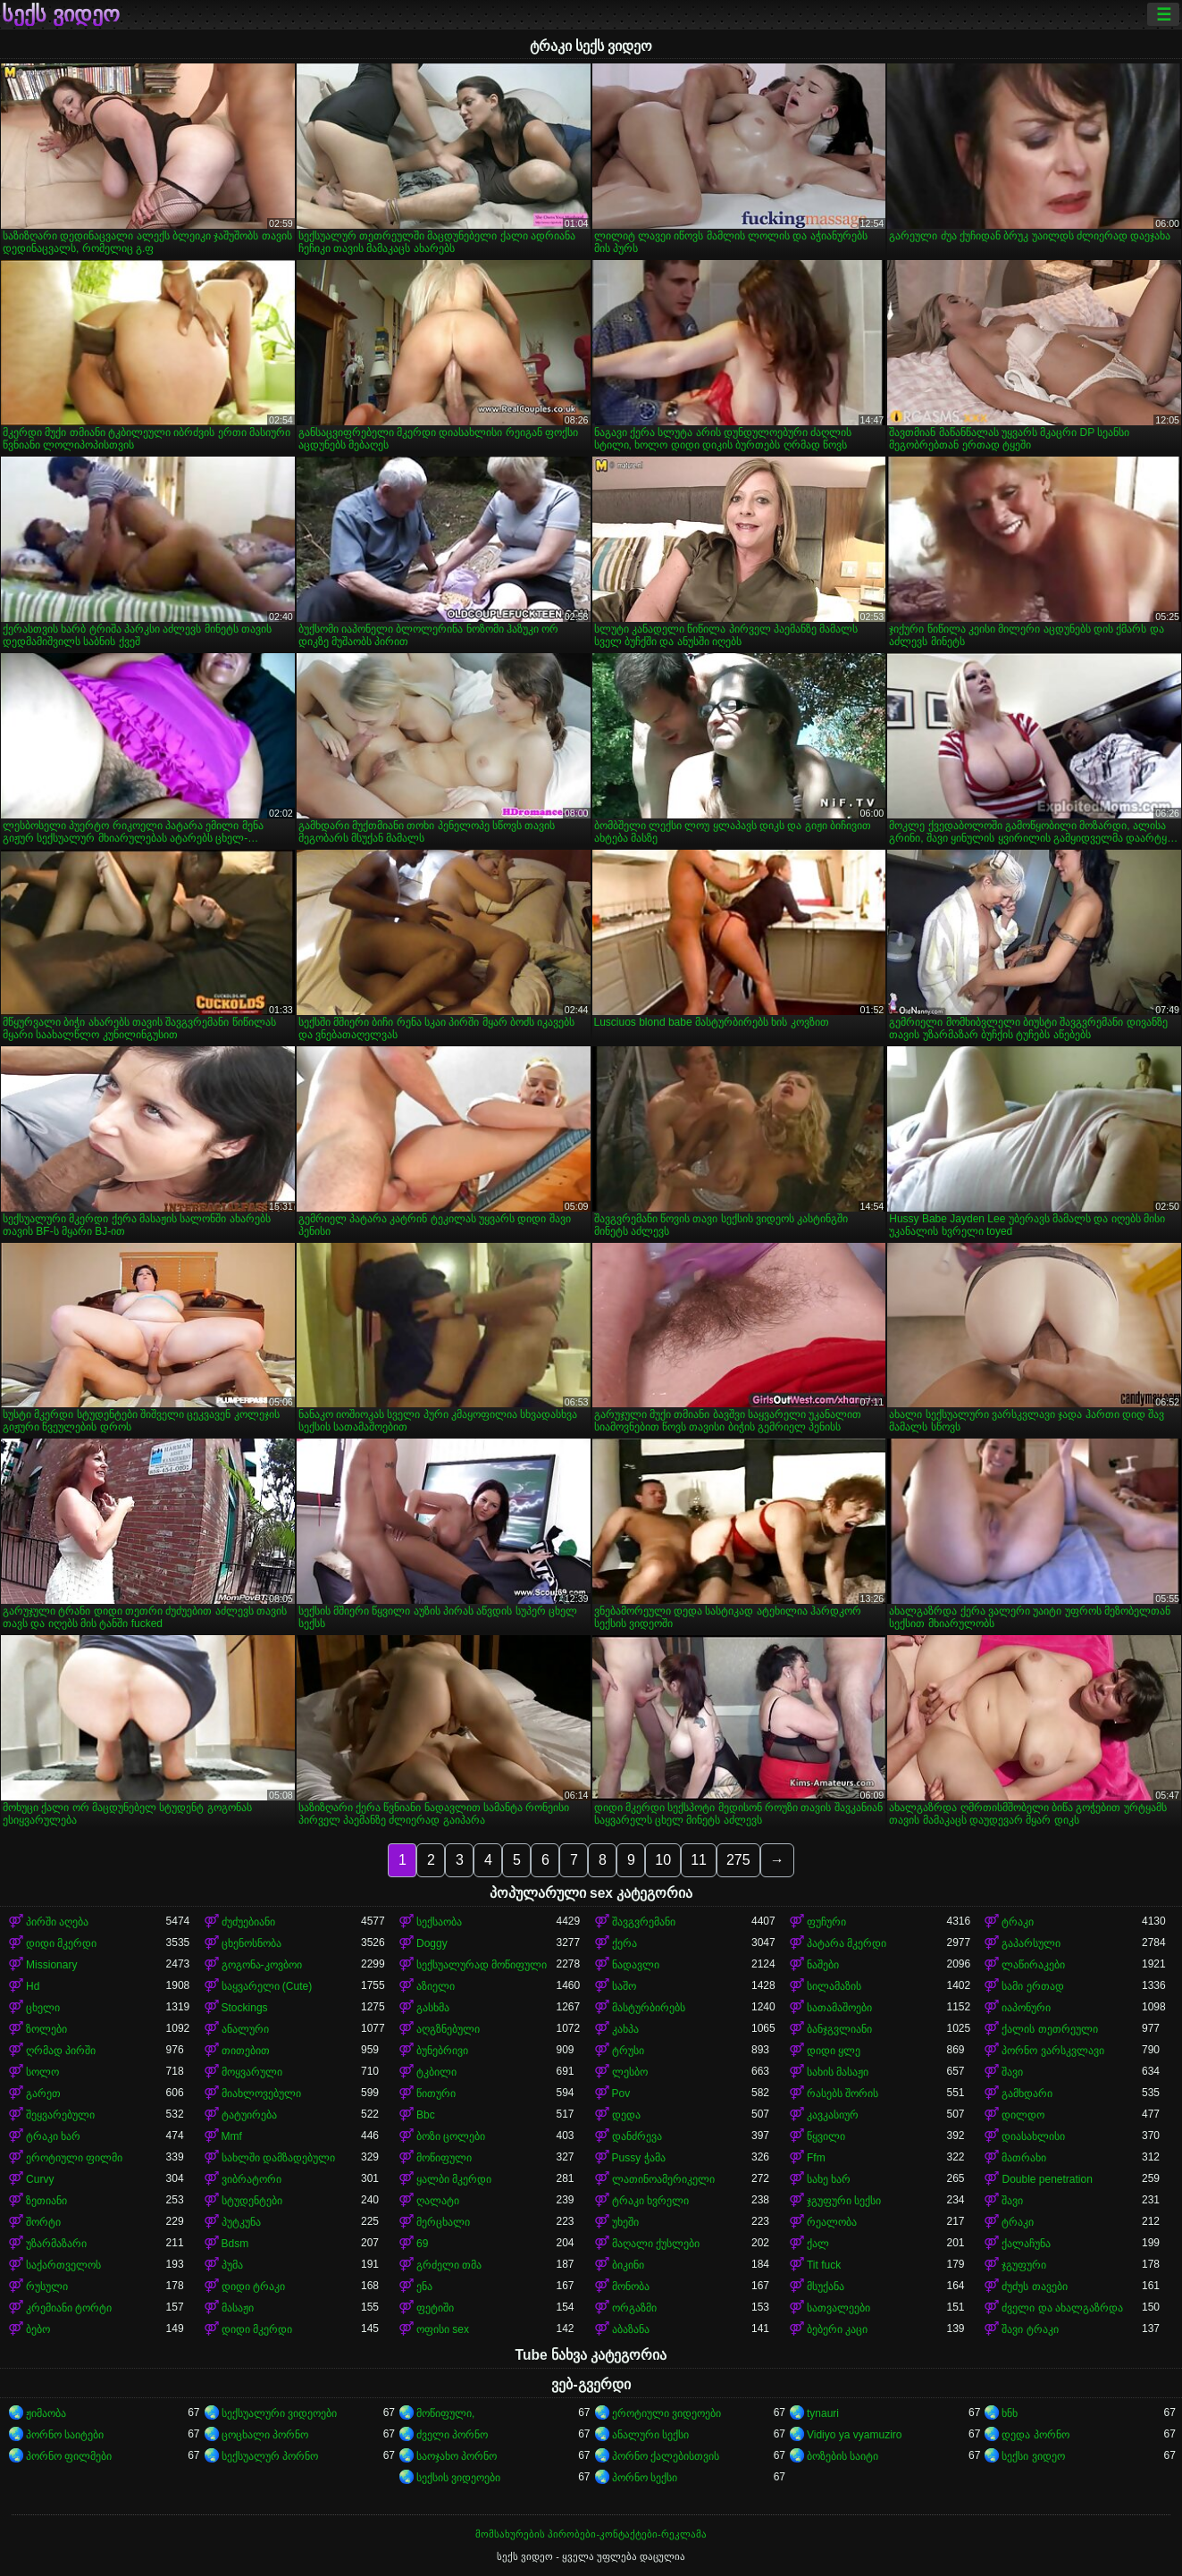 The image size is (1182, 2576). Describe the element at coordinates (232, 2265) in the screenshot. I see `პუმა` at that location.